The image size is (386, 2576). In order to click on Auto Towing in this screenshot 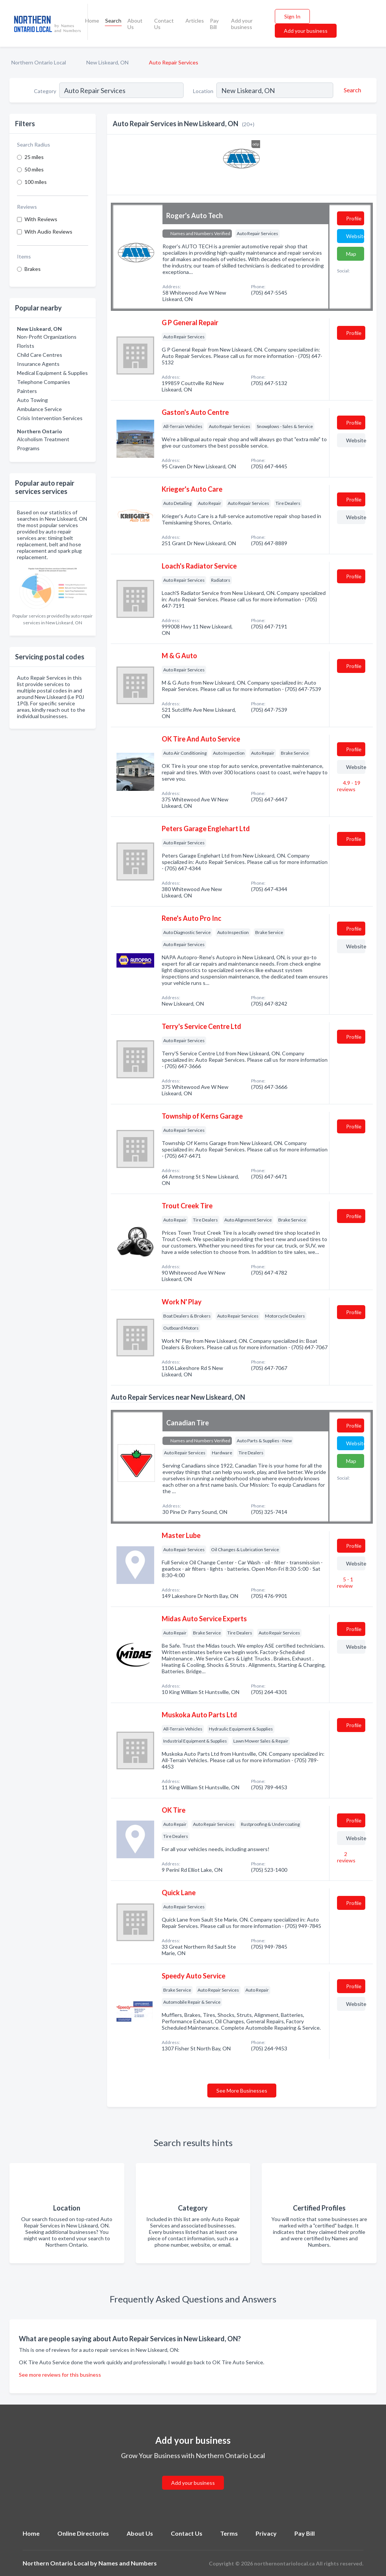, I will do `click(32, 400)`.